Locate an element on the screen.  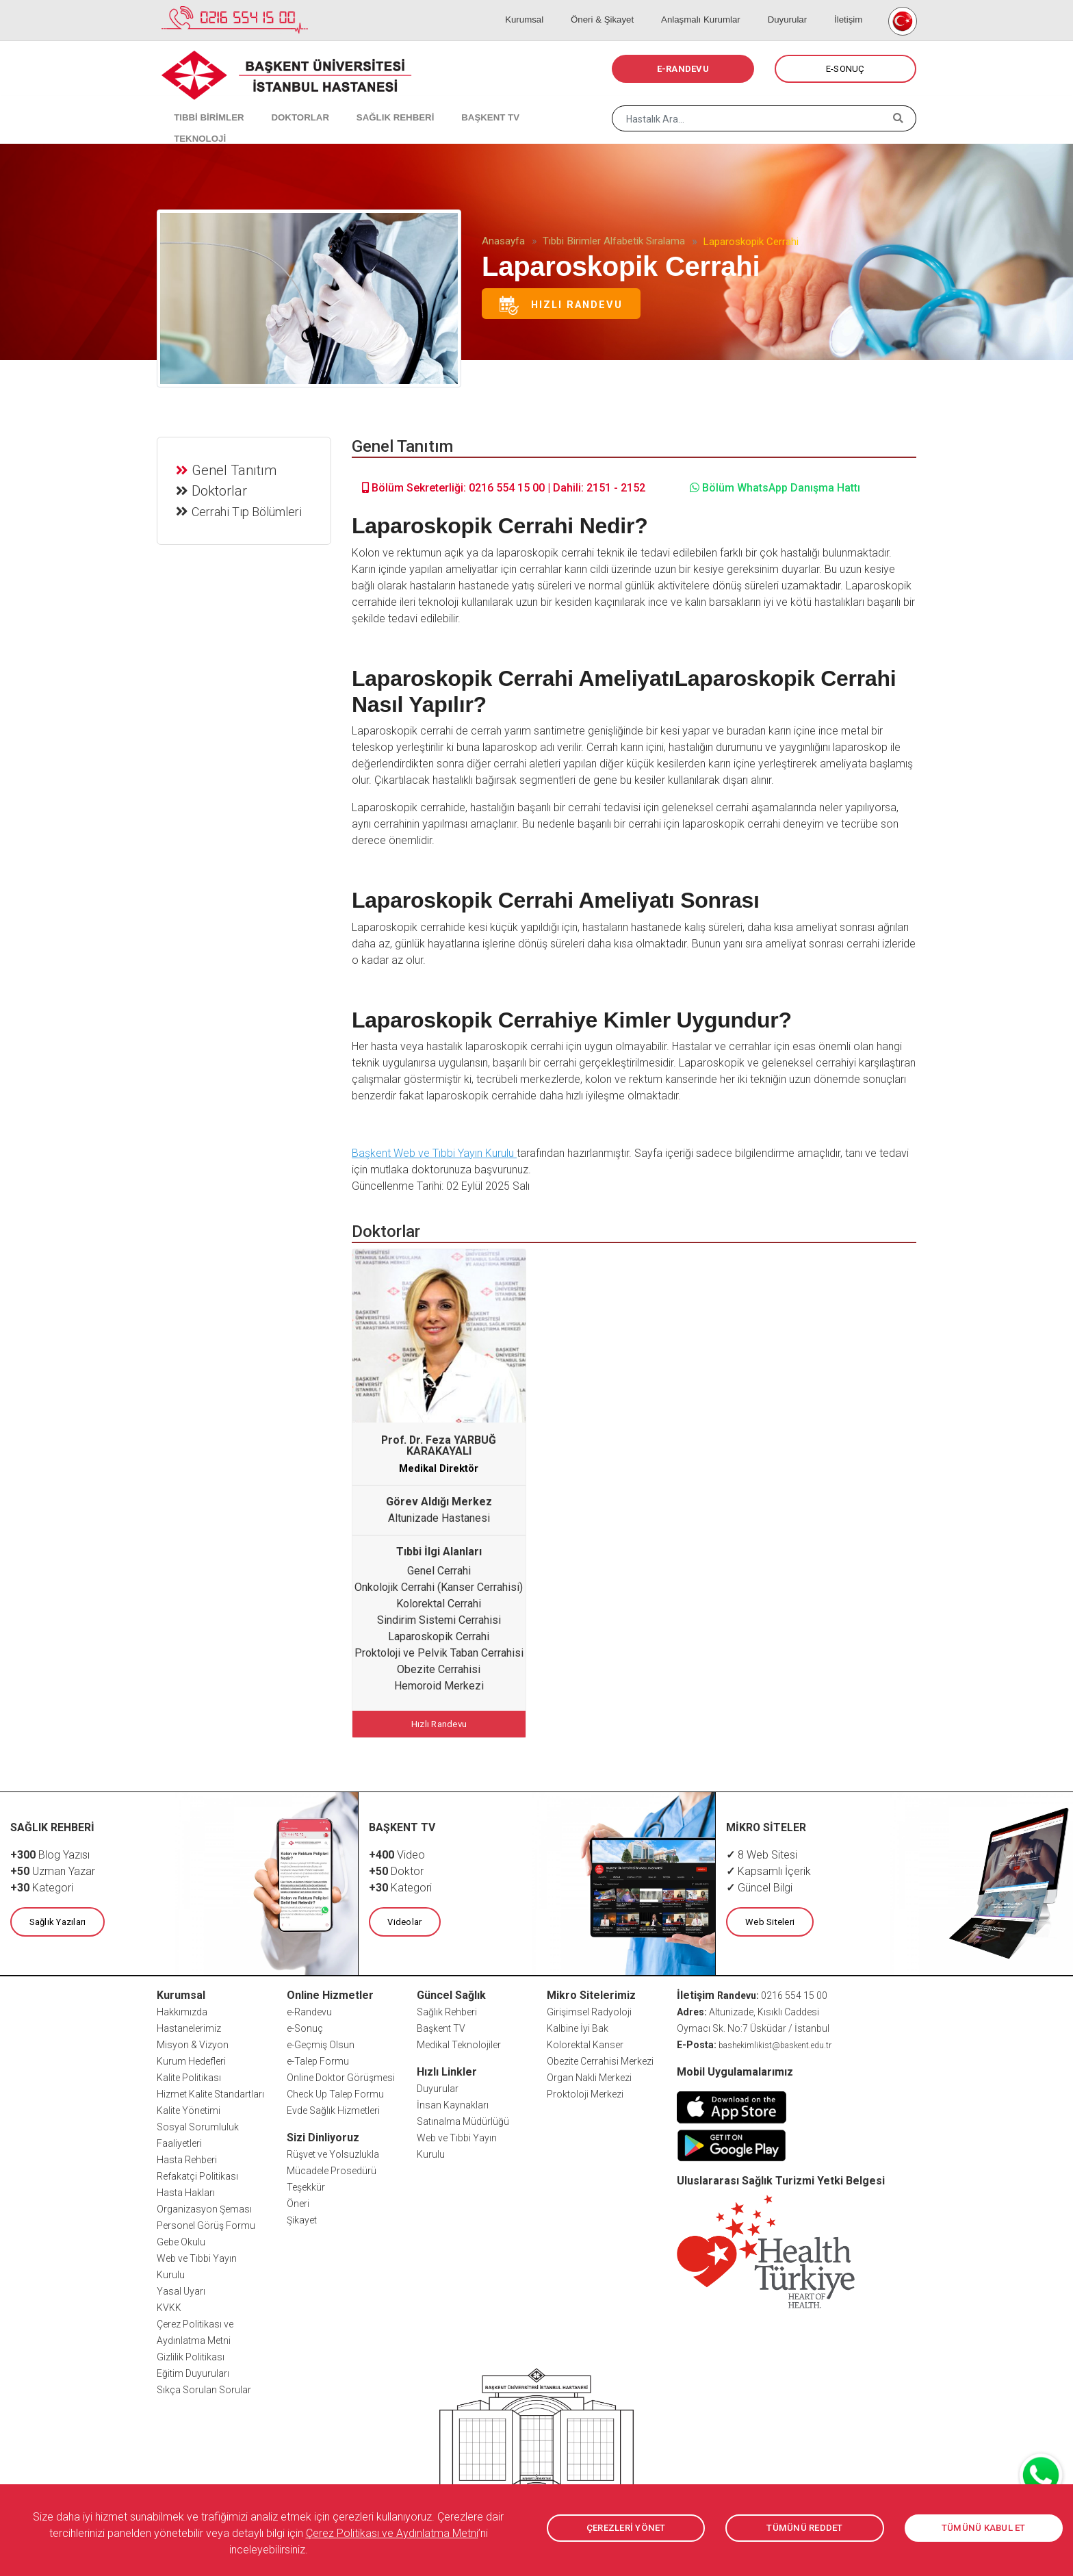
Kalite Politikası is located at coordinates (189, 2074).